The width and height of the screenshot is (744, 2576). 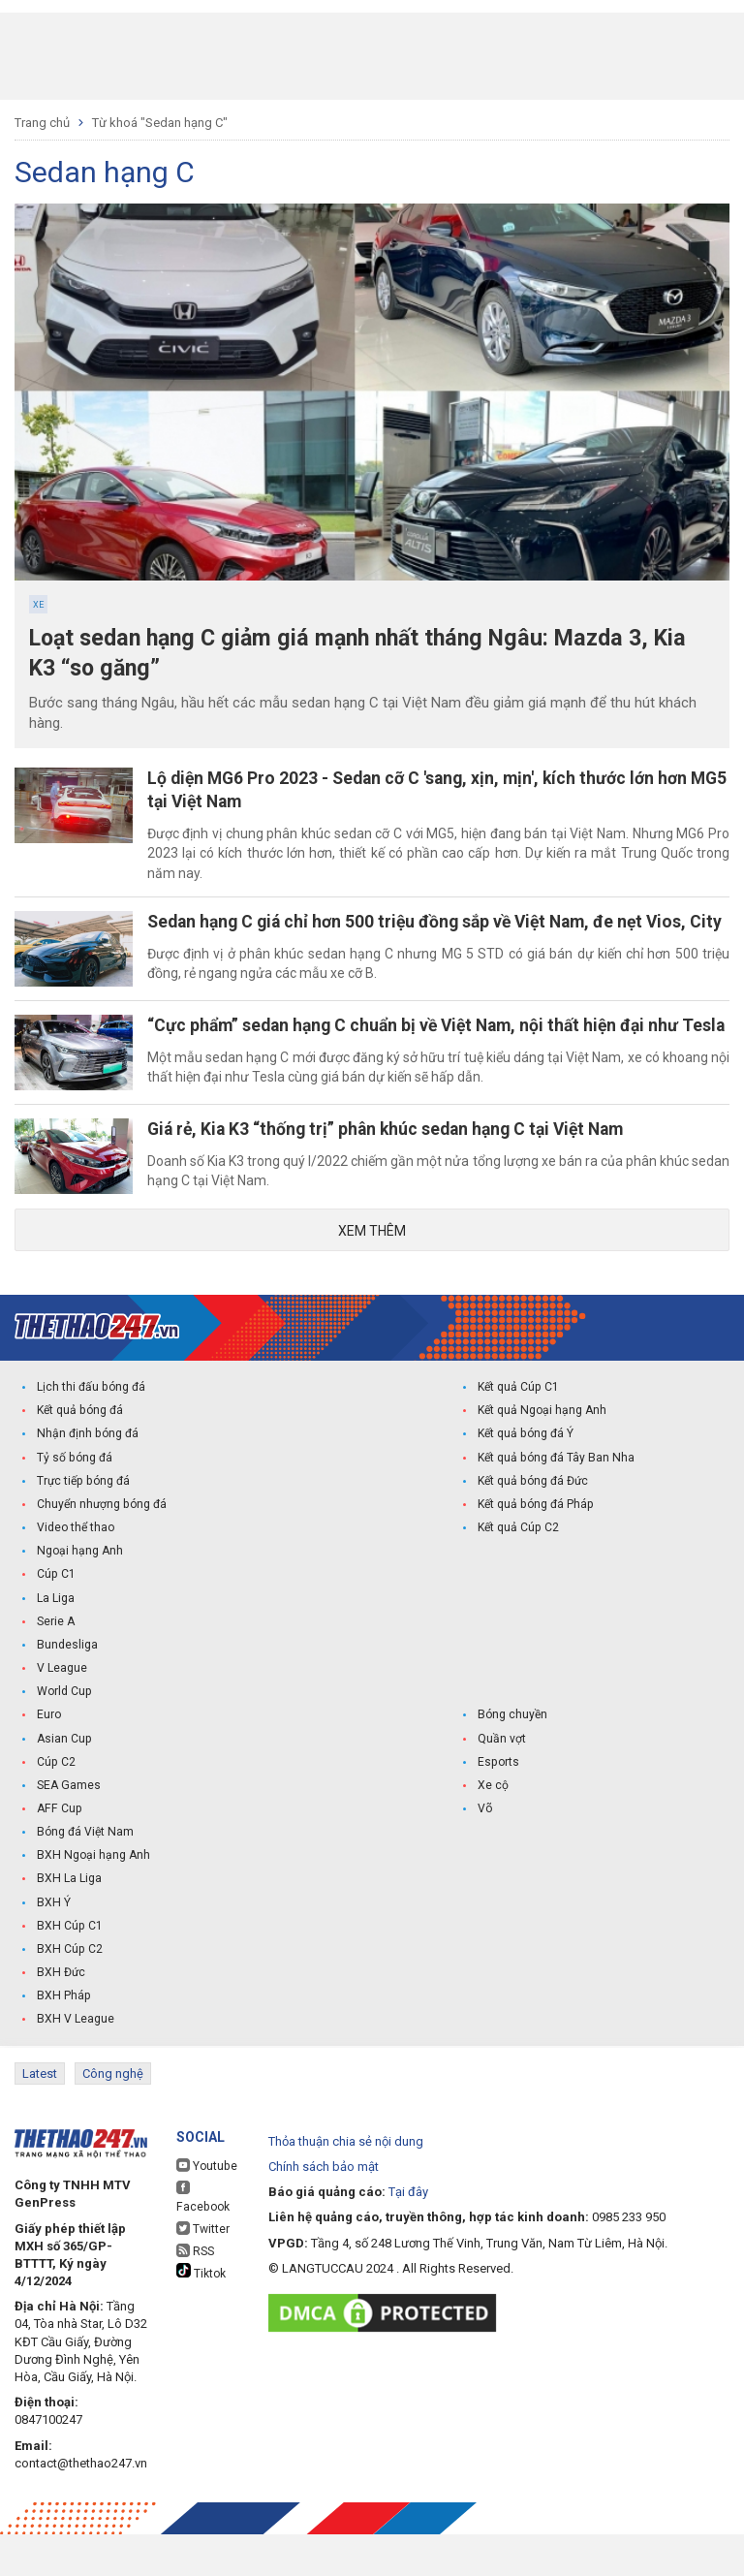 What do you see at coordinates (535, 1549) in the screenshot?
I see `Kết quả bóng đá Pháp` at bounding box center [535, 1549].